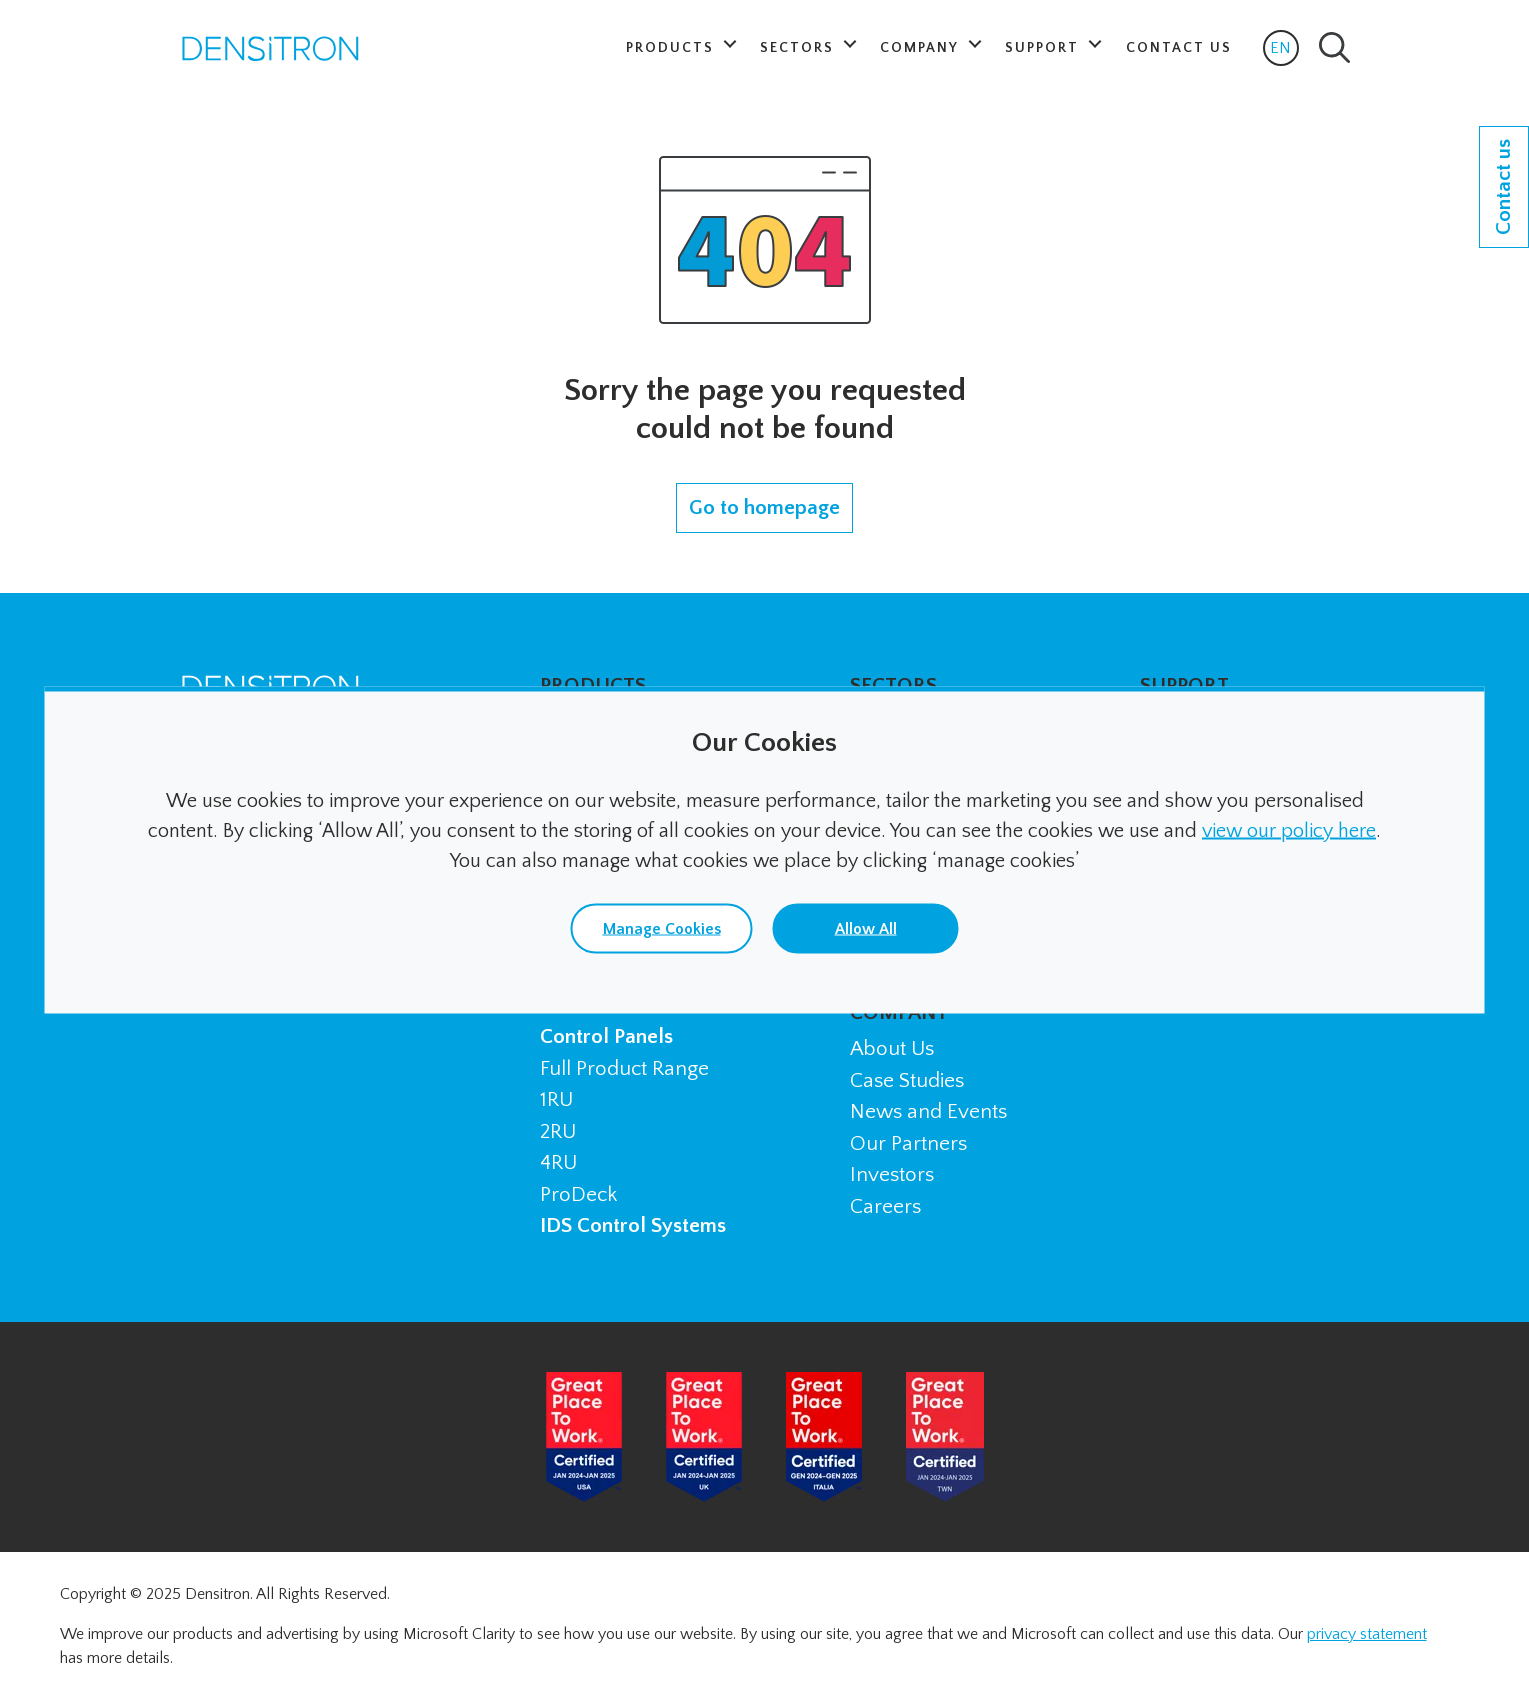 The width and height of the screenshot is (1529, 1700). I want to click on Contact us, so click(1503, 187).